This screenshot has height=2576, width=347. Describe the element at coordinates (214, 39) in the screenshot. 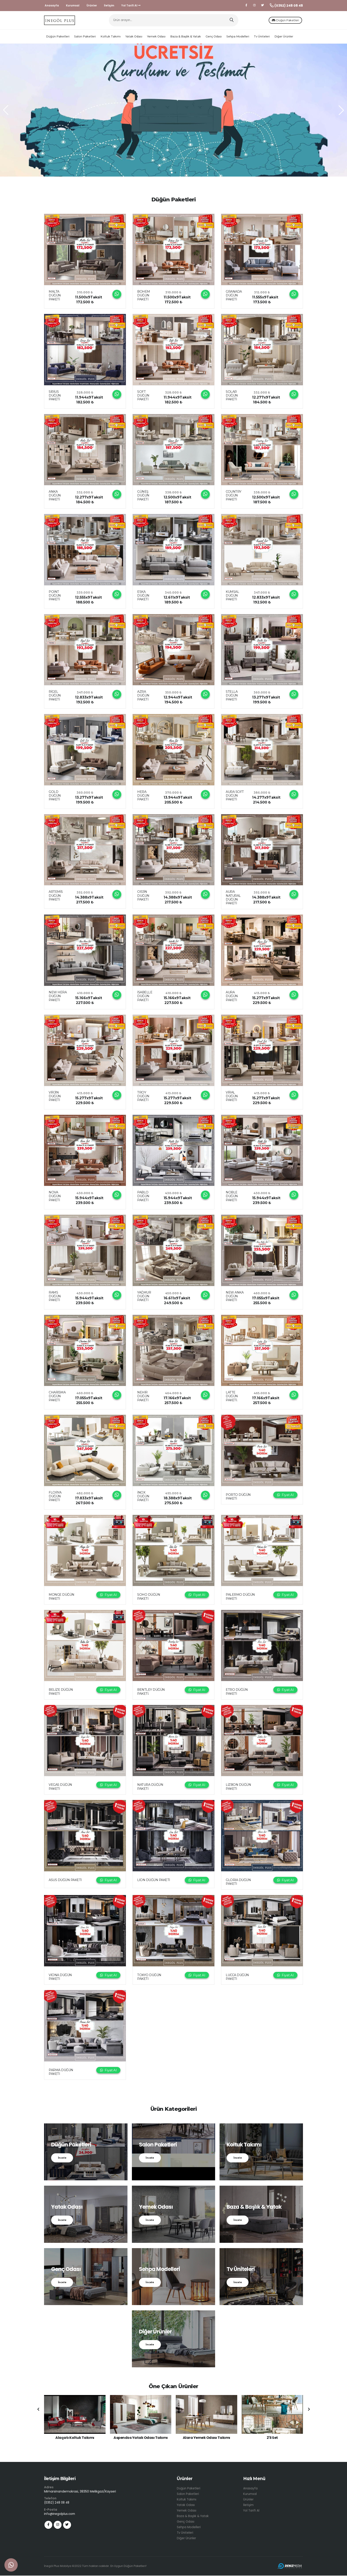

I see `Genç Odası` at that location.